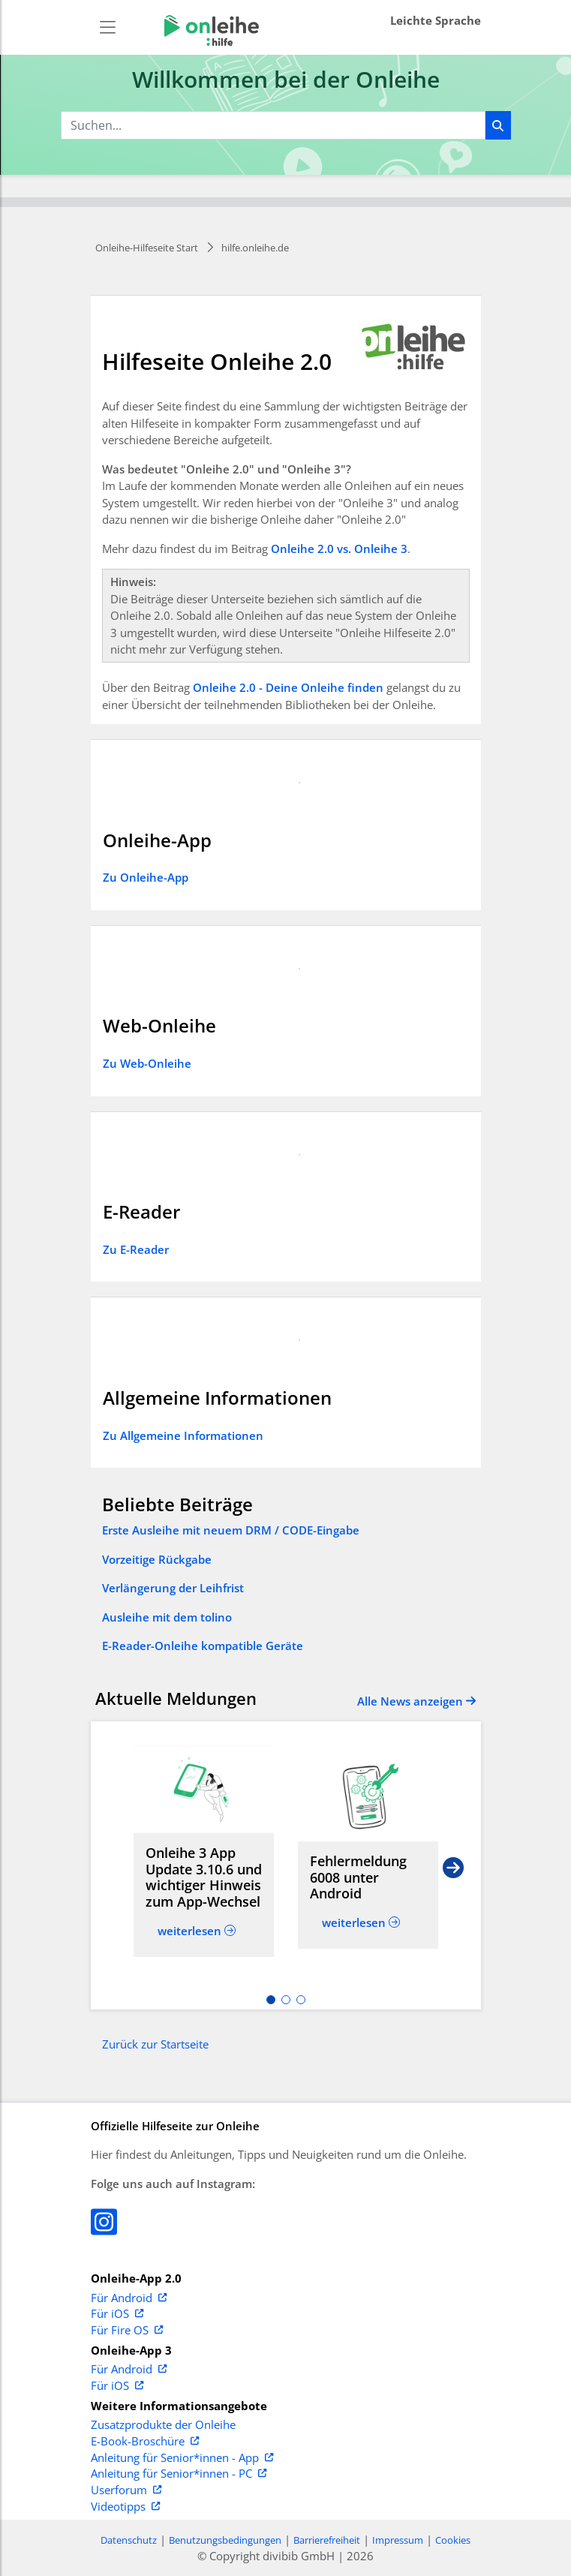 Image resolution: width=571 pixels, height=2576 pixels. What do you see at coordinates (225, 2540) in the screenshot?
I see `Benutzungsbedingungen` at bounding box center [225, 2540].